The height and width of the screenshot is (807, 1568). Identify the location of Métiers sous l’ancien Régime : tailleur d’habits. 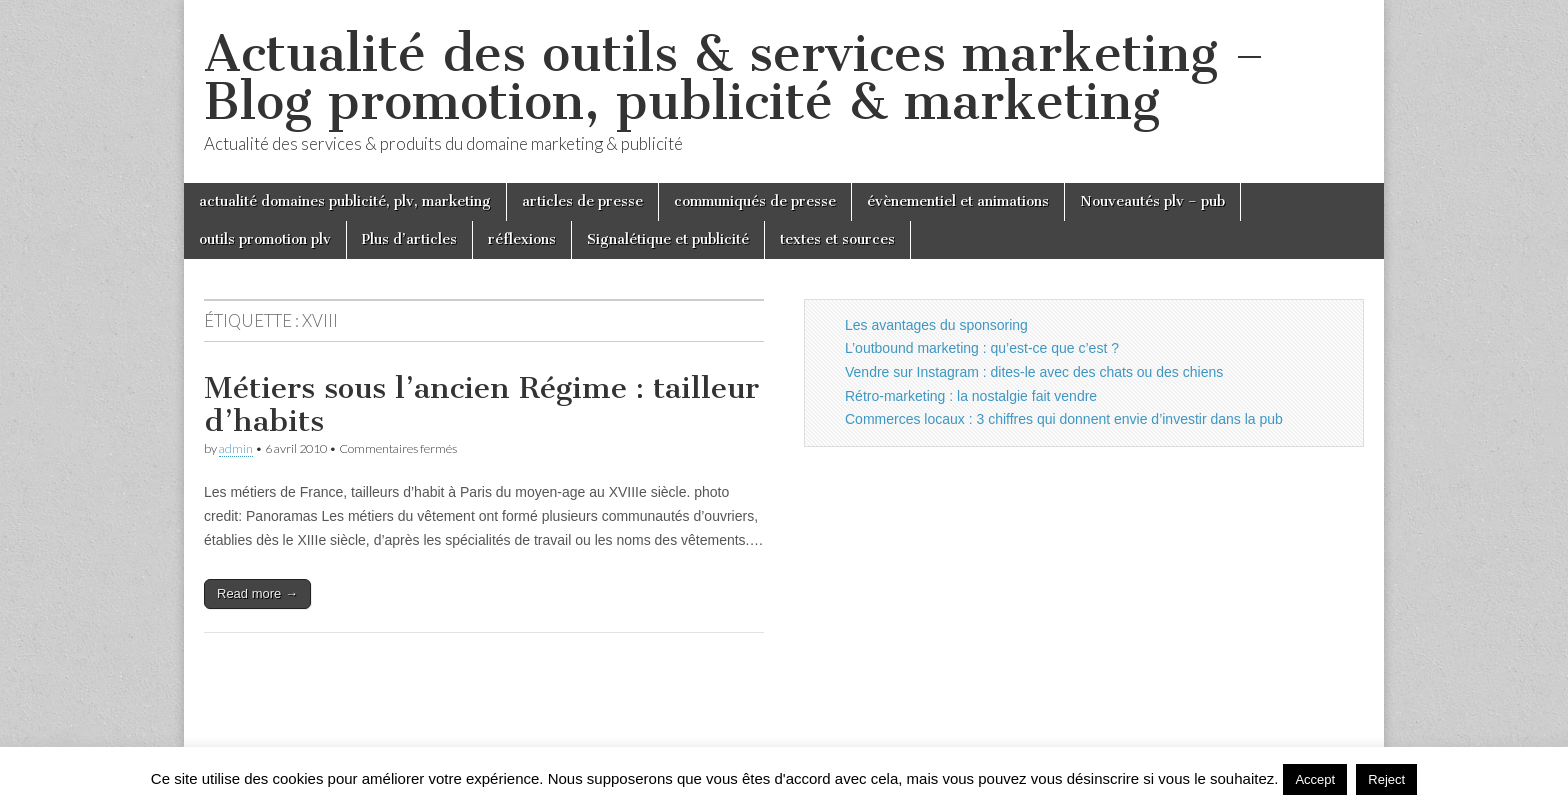
(481, 405).